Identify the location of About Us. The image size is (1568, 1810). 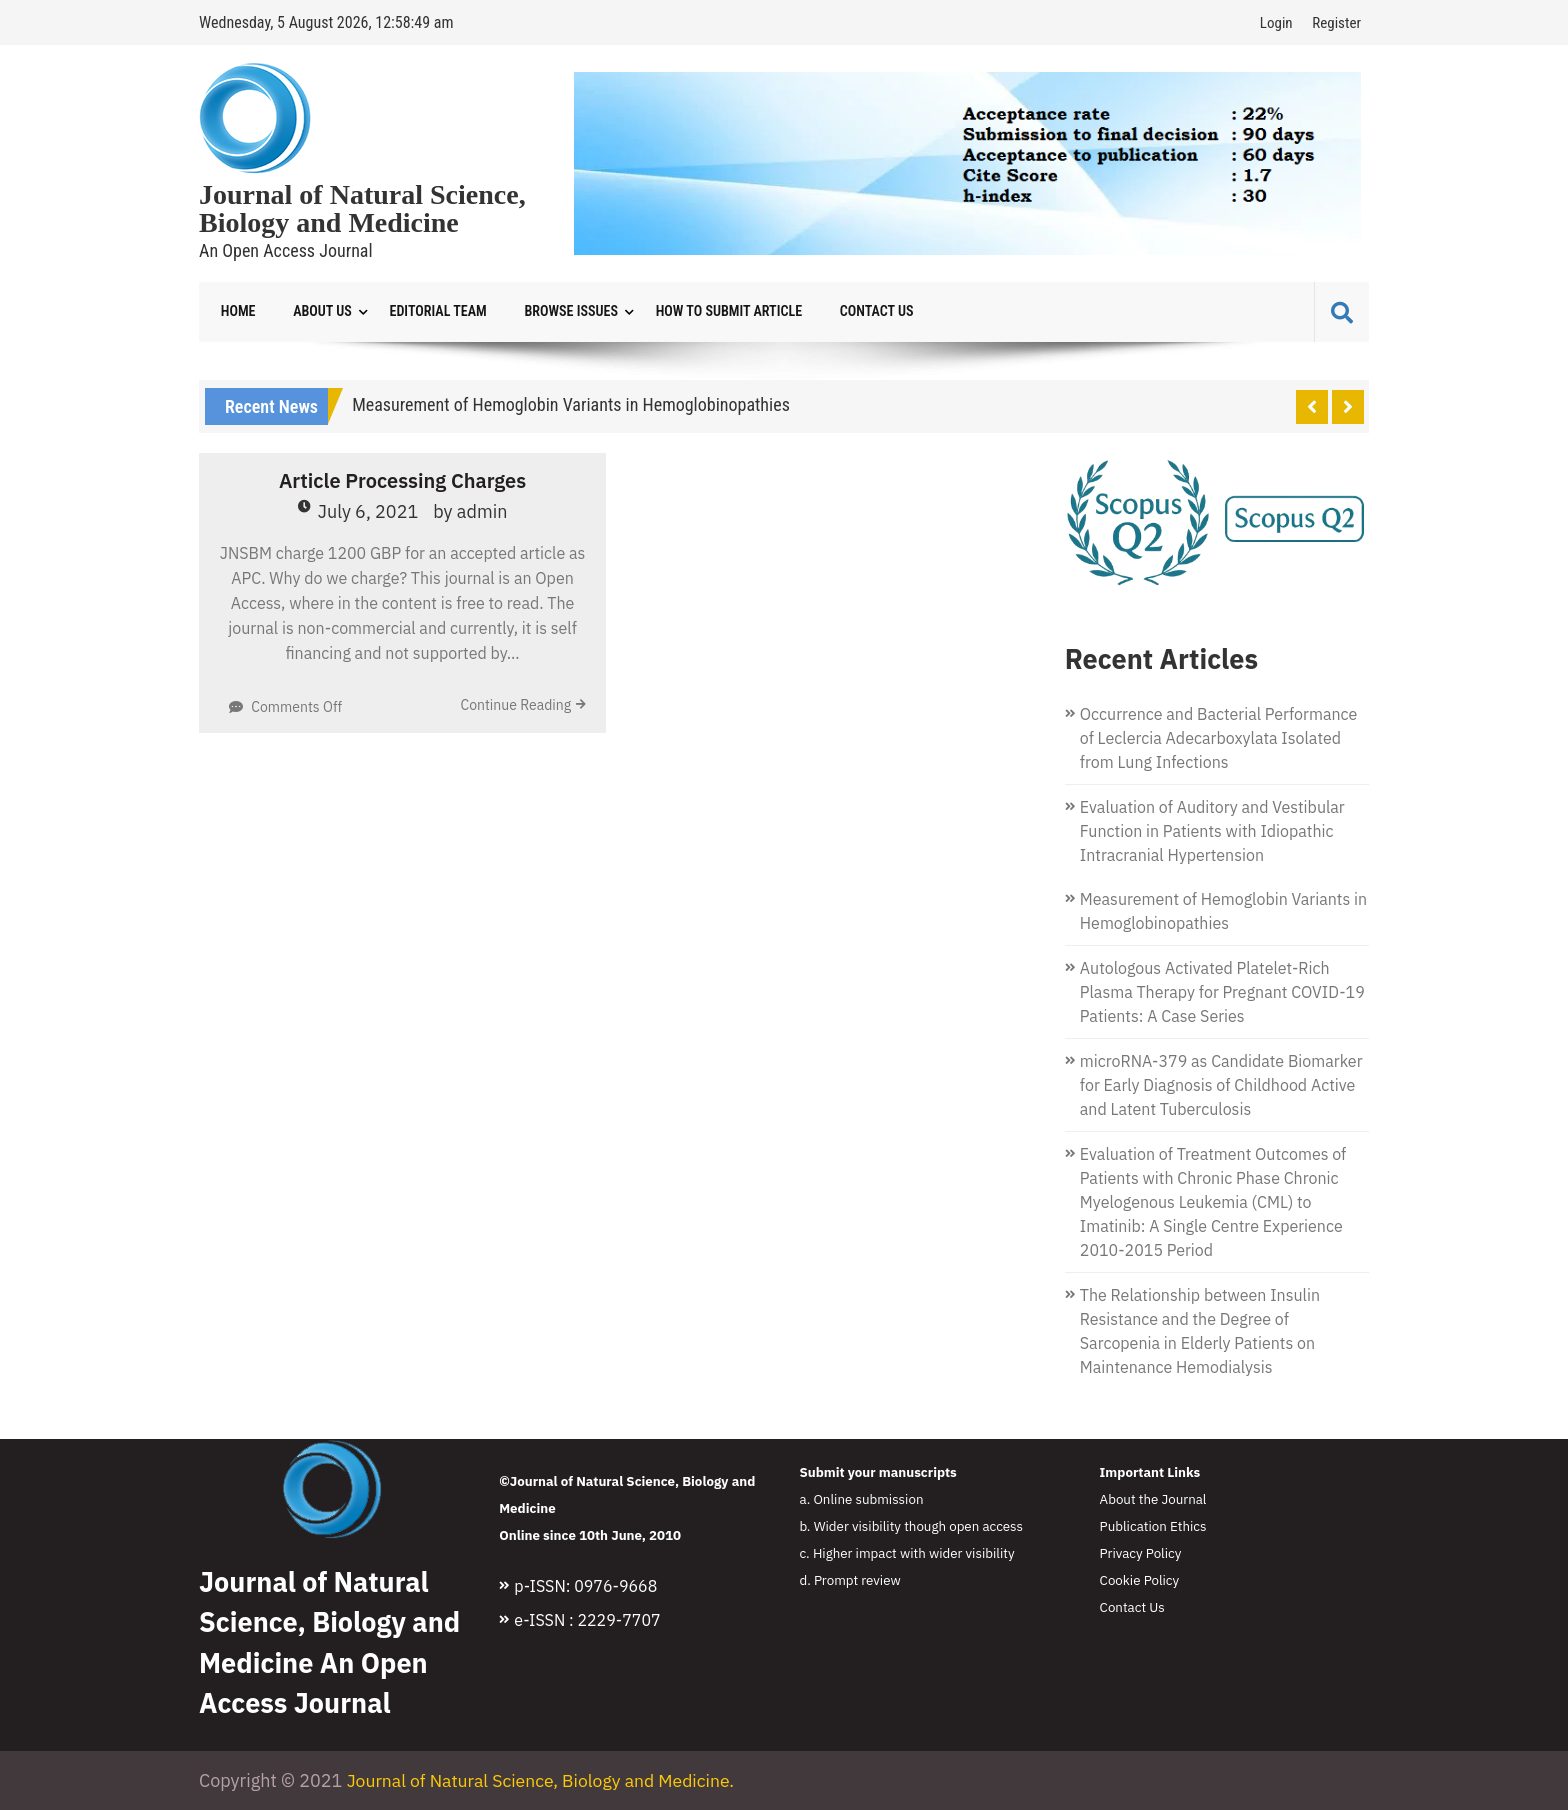
(317, 312).